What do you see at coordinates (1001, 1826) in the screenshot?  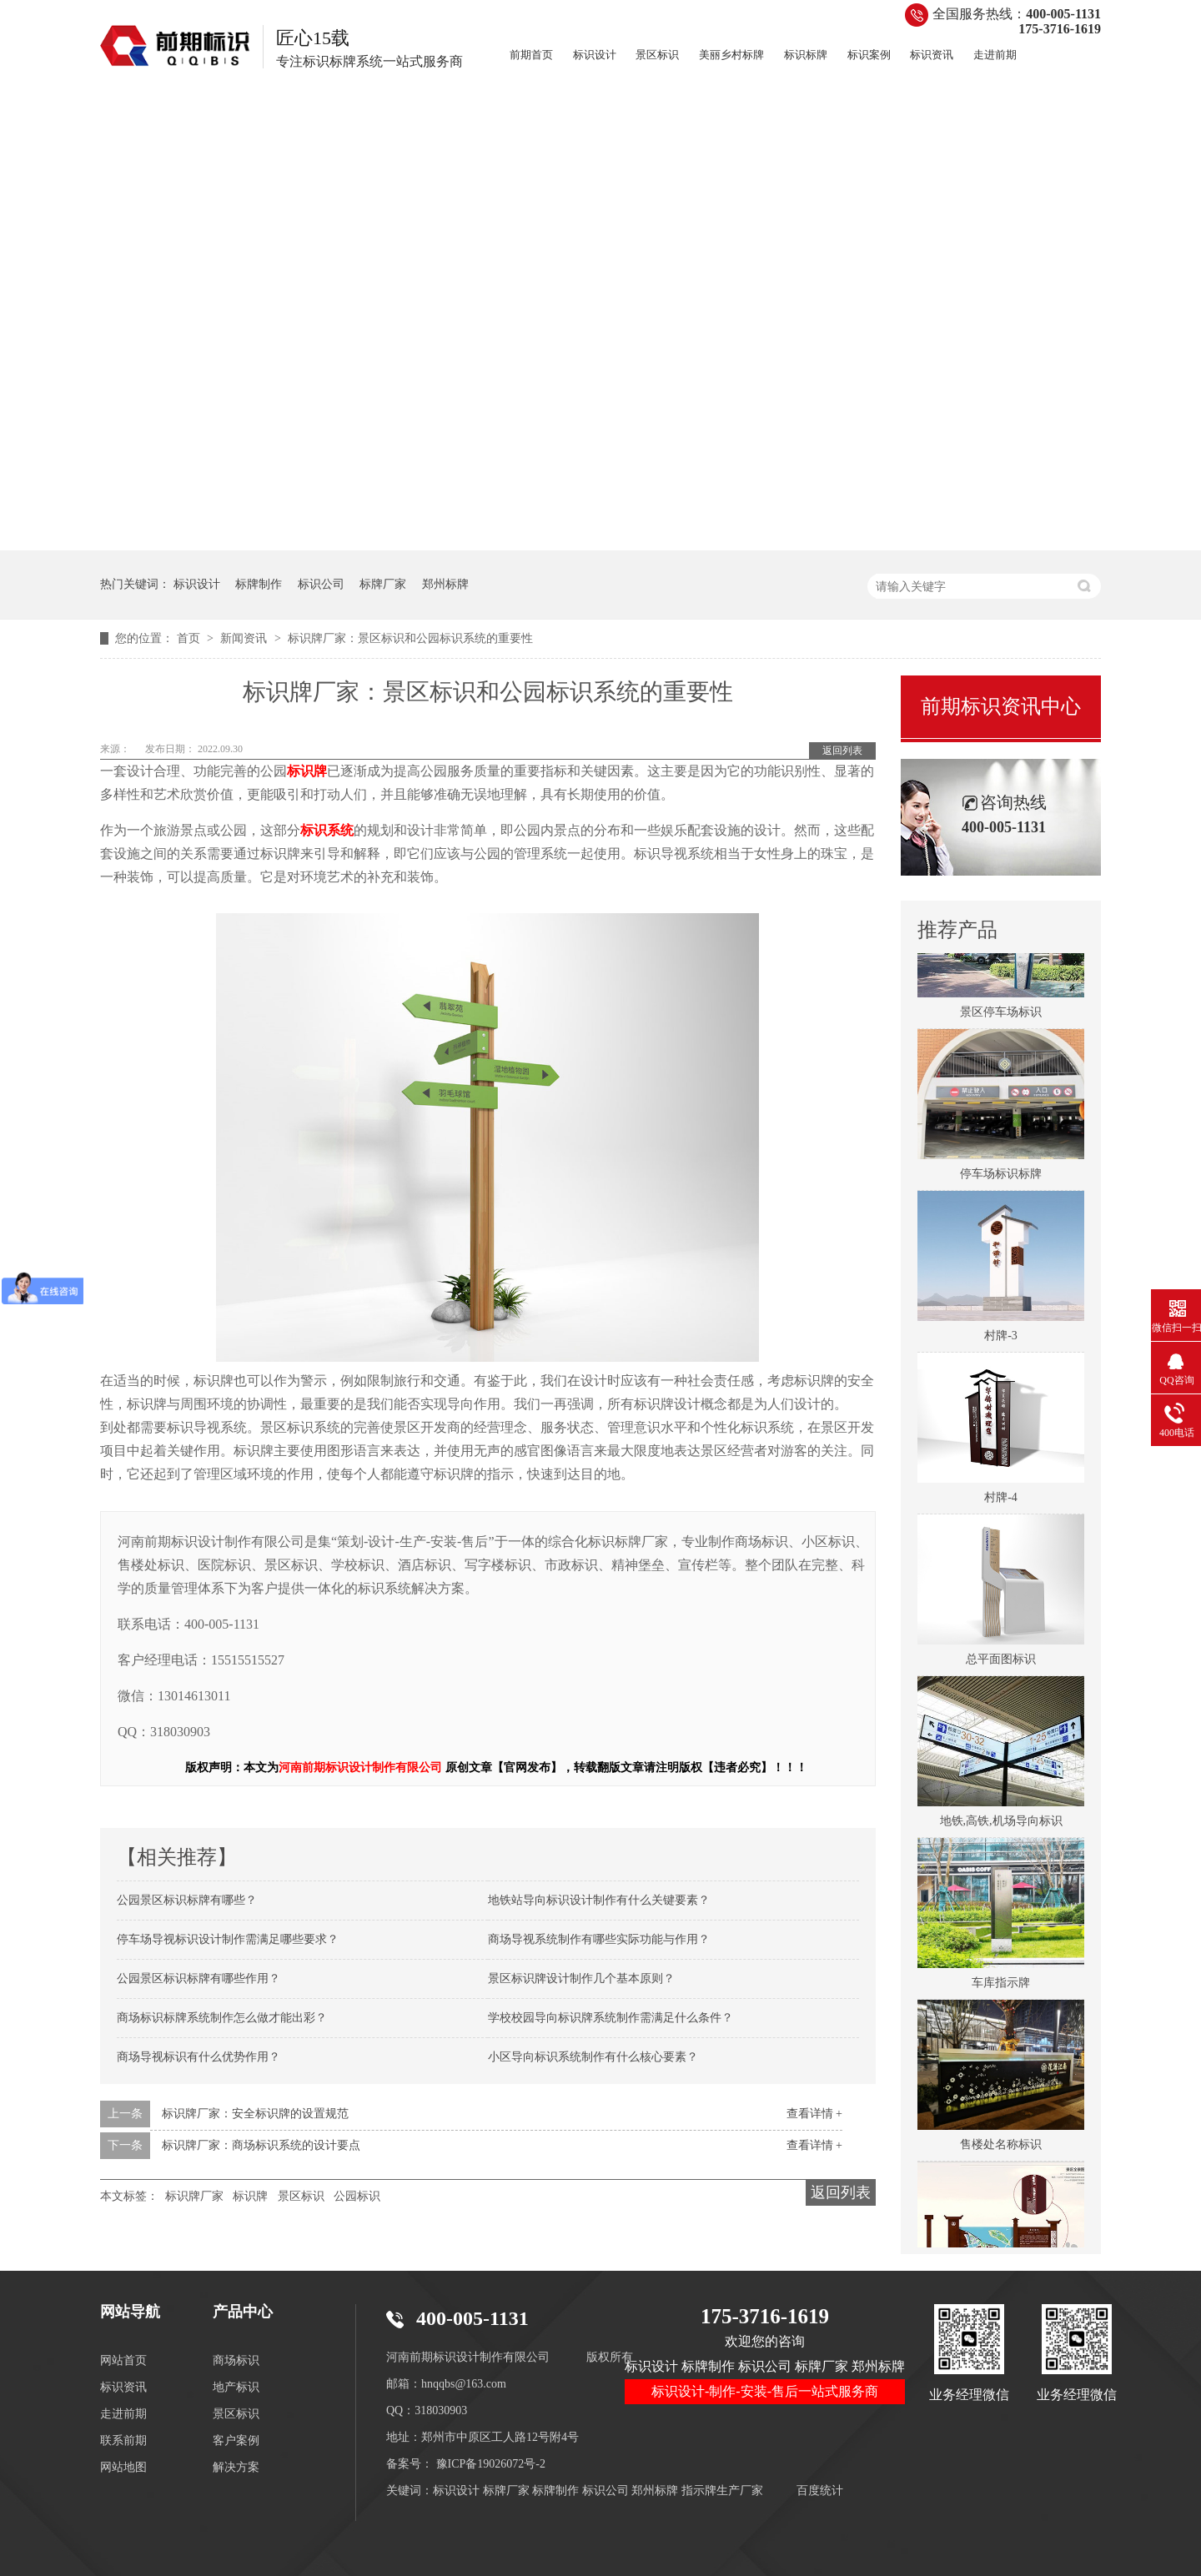 I see `地铁,高铁,机场导向标识` at bounding box center [1001, 1826].